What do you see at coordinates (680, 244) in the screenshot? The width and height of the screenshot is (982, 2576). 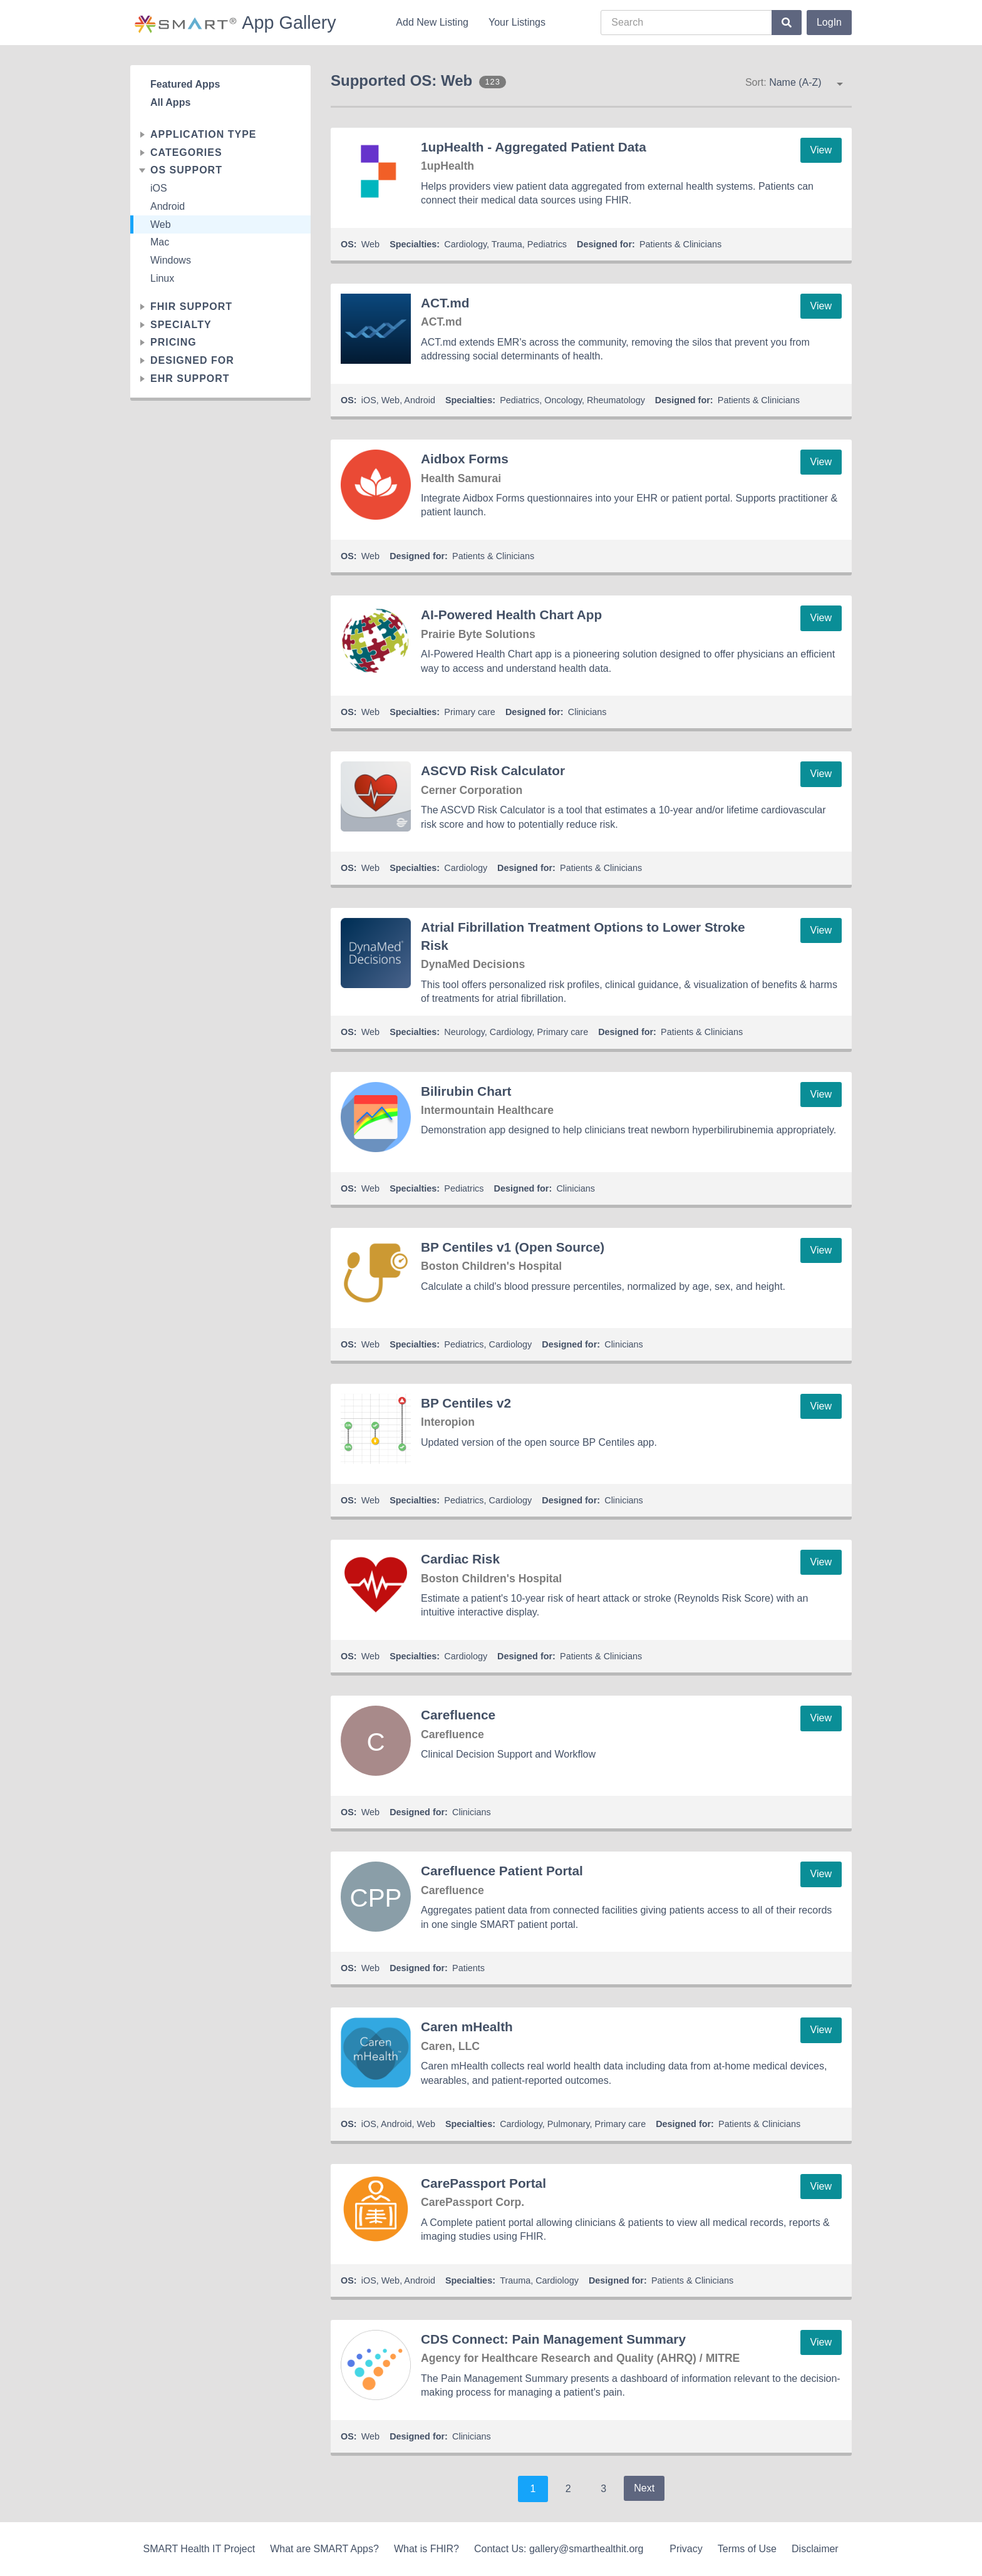 I see `Patients & Clinicians` at bounding box center [680, 244].